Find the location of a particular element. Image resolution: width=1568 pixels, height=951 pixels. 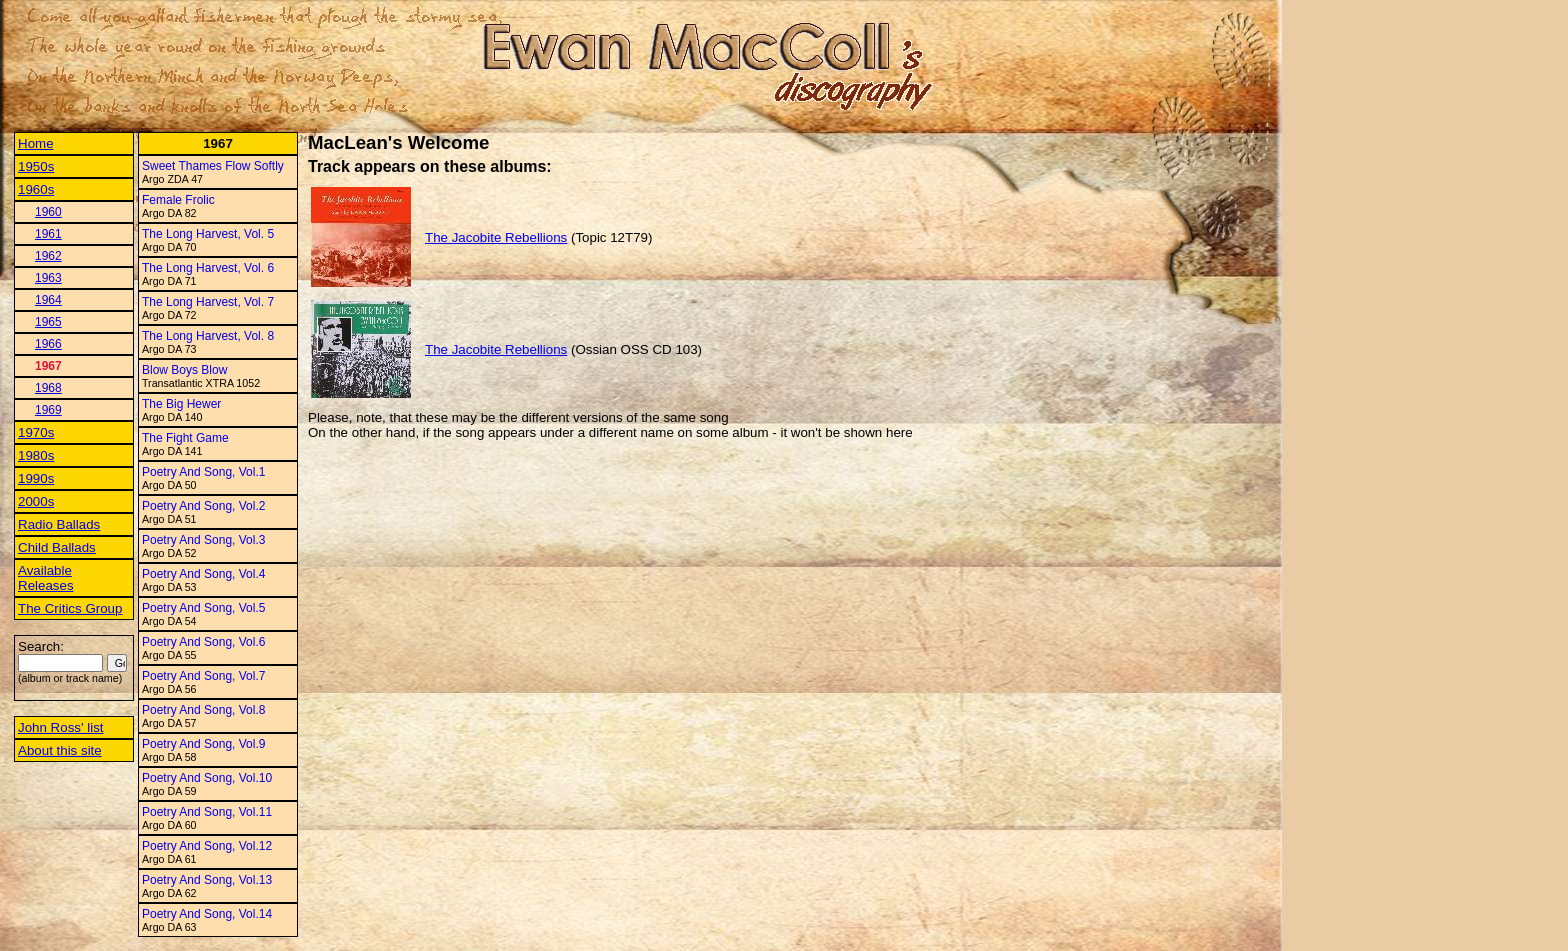

Poetry And Song, Vol.3 is located at coordinates (203, 540).